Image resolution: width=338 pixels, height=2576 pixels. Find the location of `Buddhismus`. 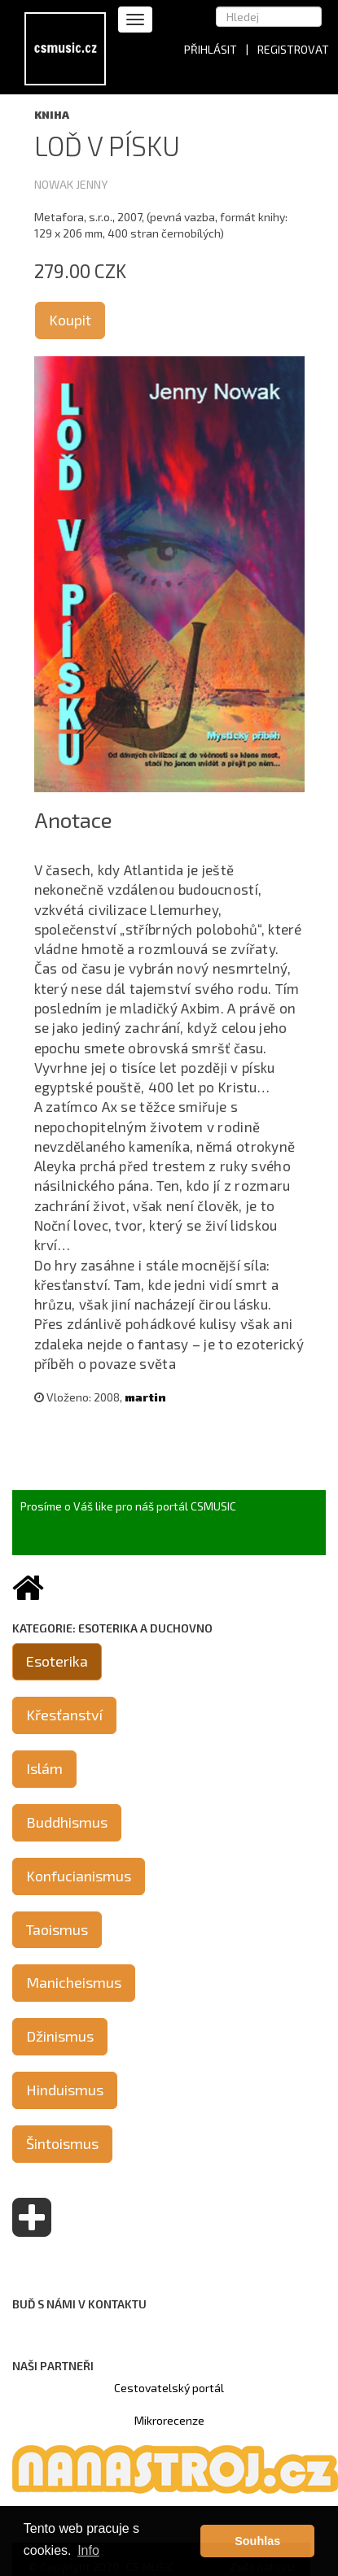

Buddhismus is located at coordinates (67, 1822).